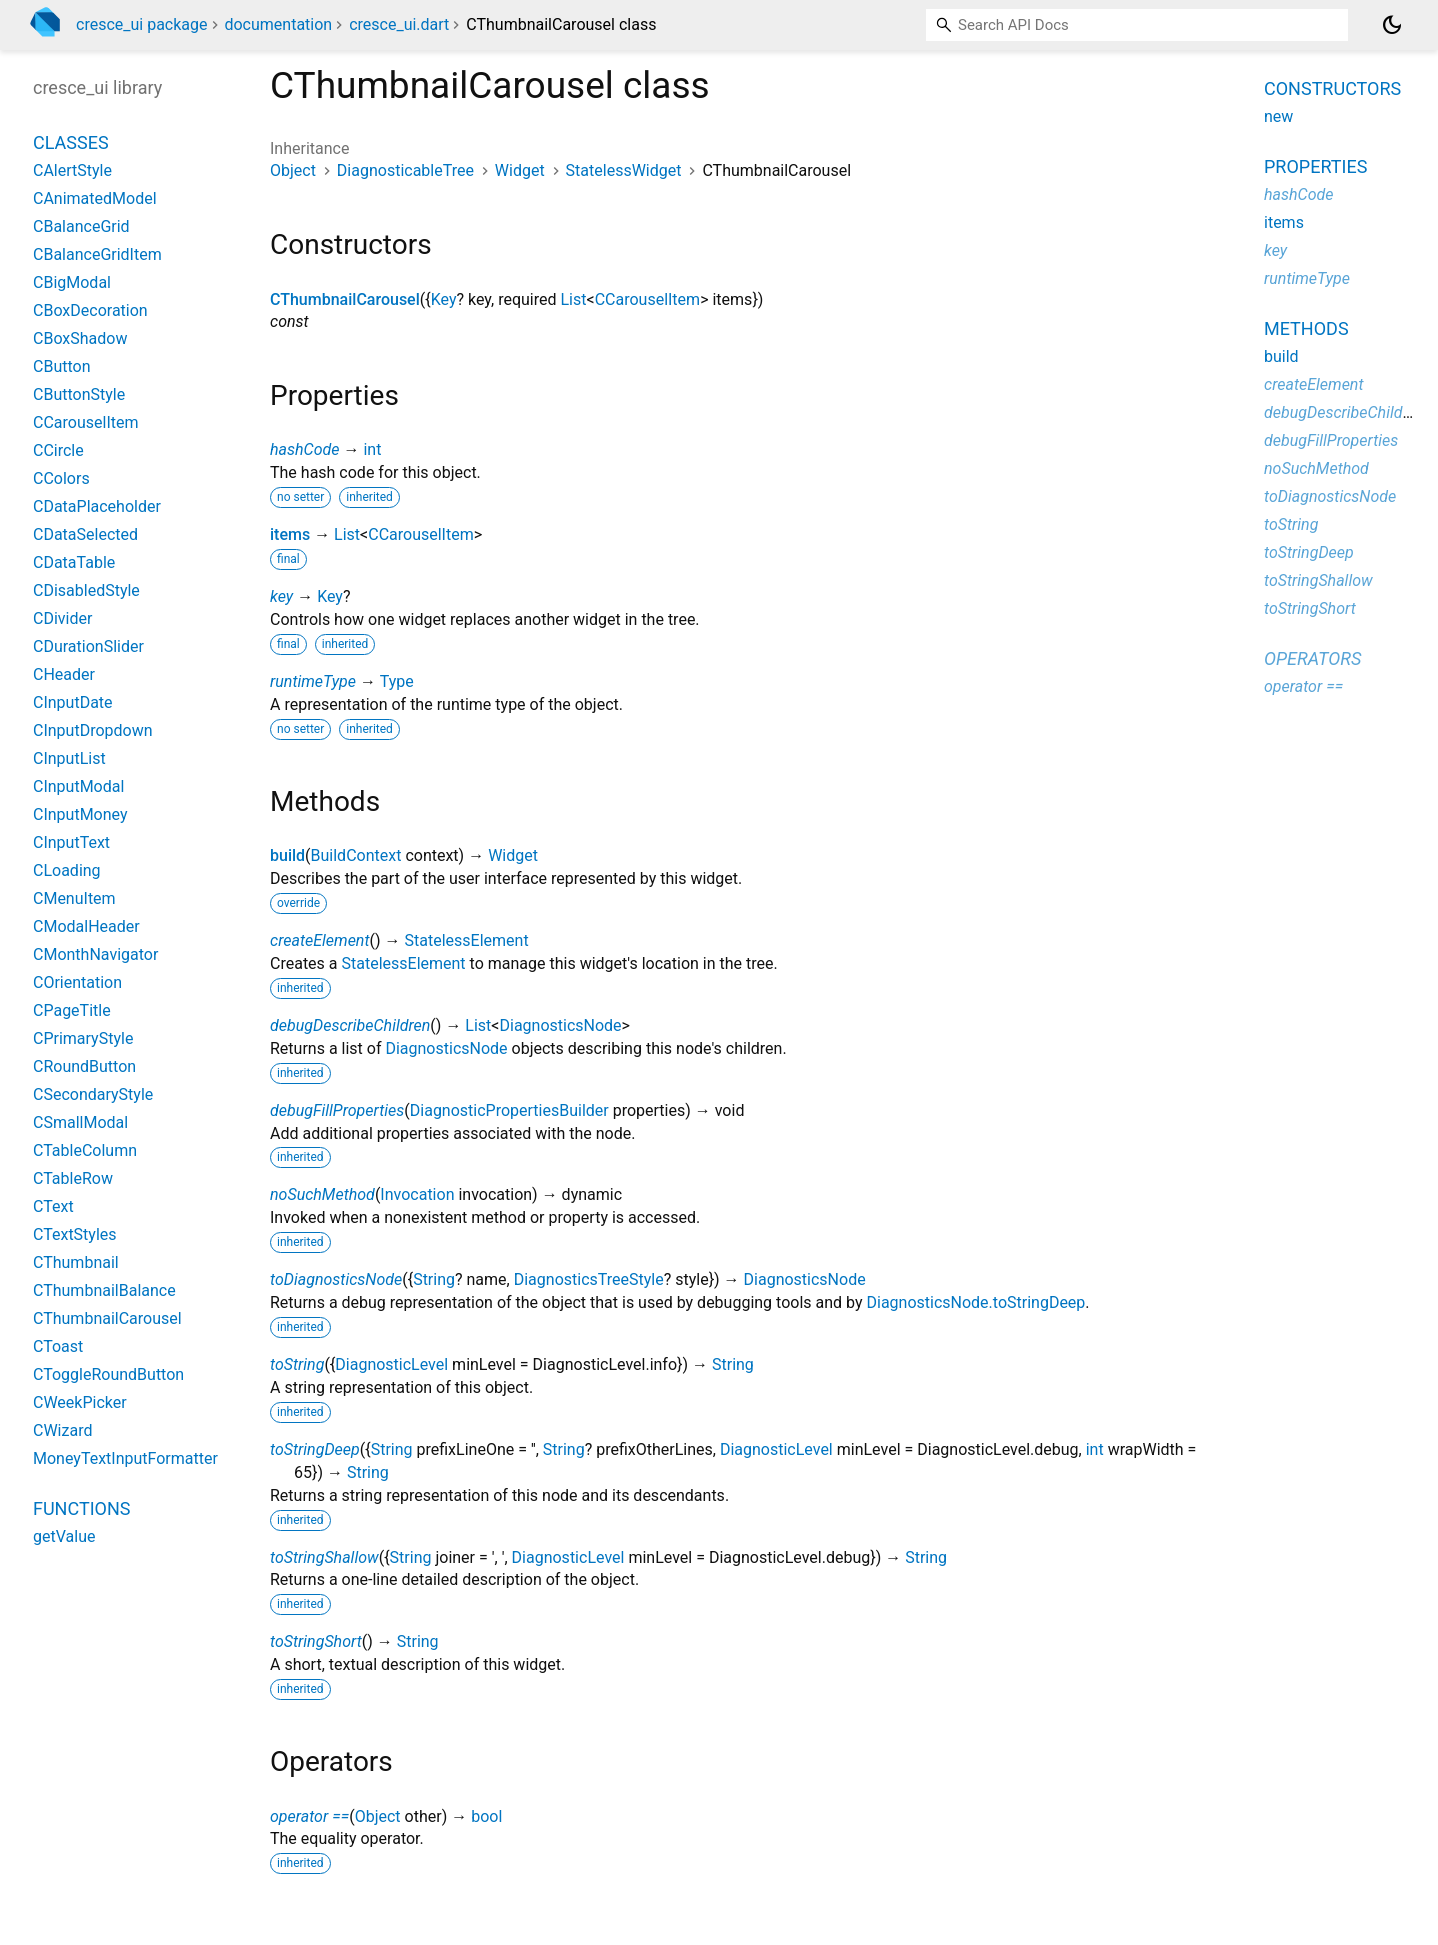 The width and height of the screenshot is (1438, 1945). I want to click on cresce_ui package, so click(142, 24).